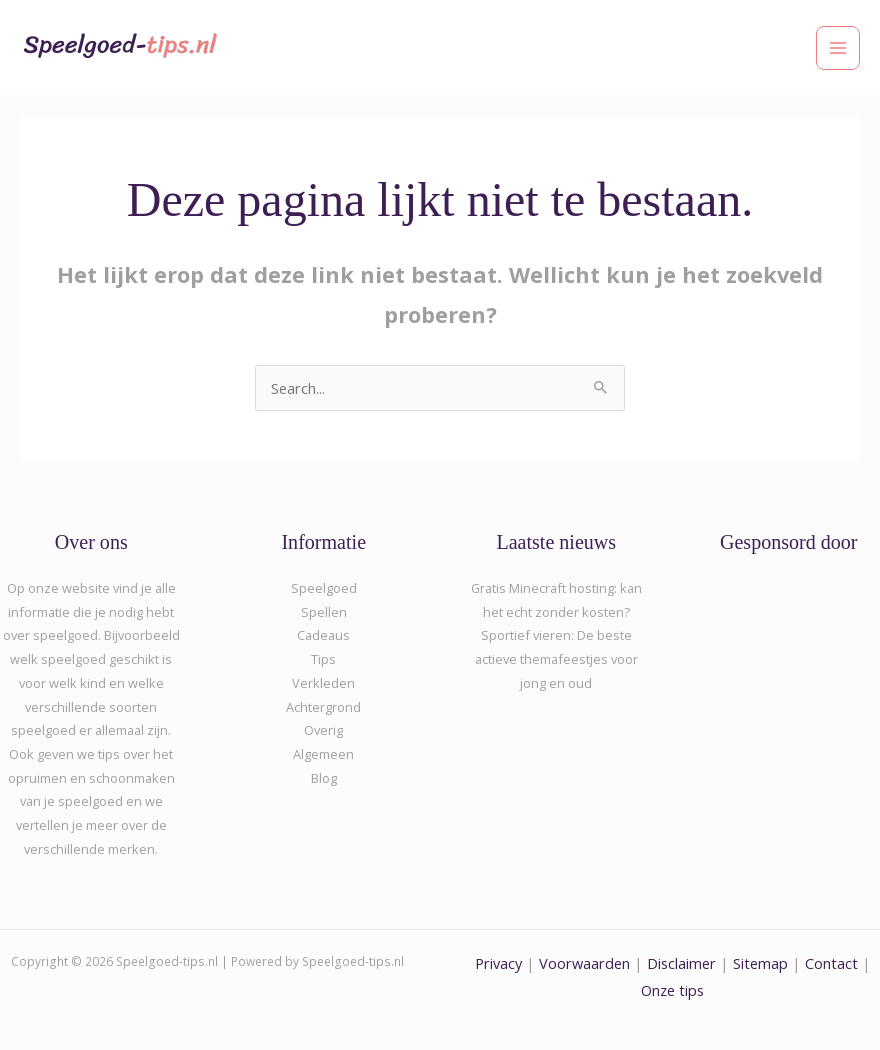 The height and width of the screenshot is (1050, 880). I want to click on Blog, so click(324, 778).